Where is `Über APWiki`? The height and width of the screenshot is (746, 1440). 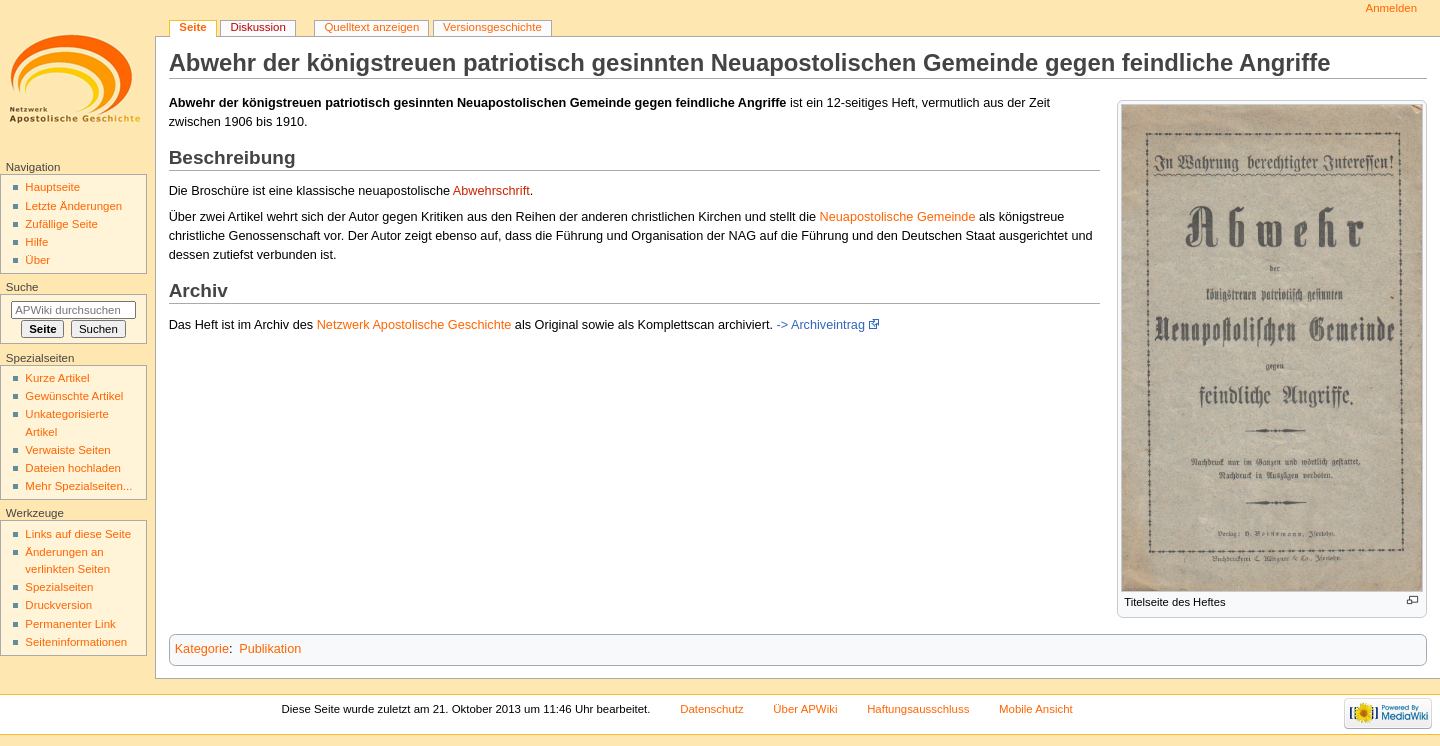 Über APWiki is located at coordinates (805, 709).